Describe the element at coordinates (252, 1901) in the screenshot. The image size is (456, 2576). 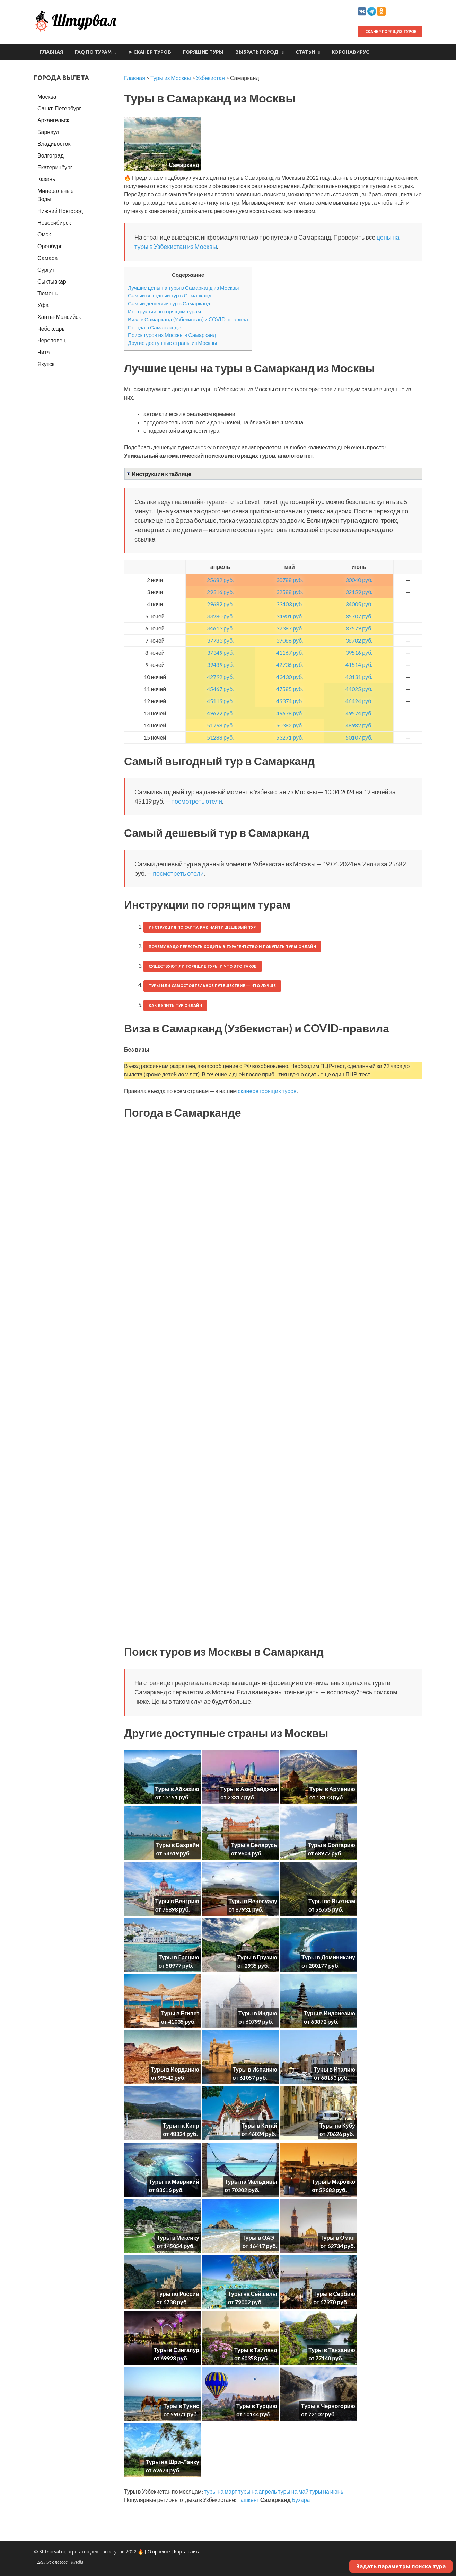
I see `Туры в Венесуэлу` at that location.